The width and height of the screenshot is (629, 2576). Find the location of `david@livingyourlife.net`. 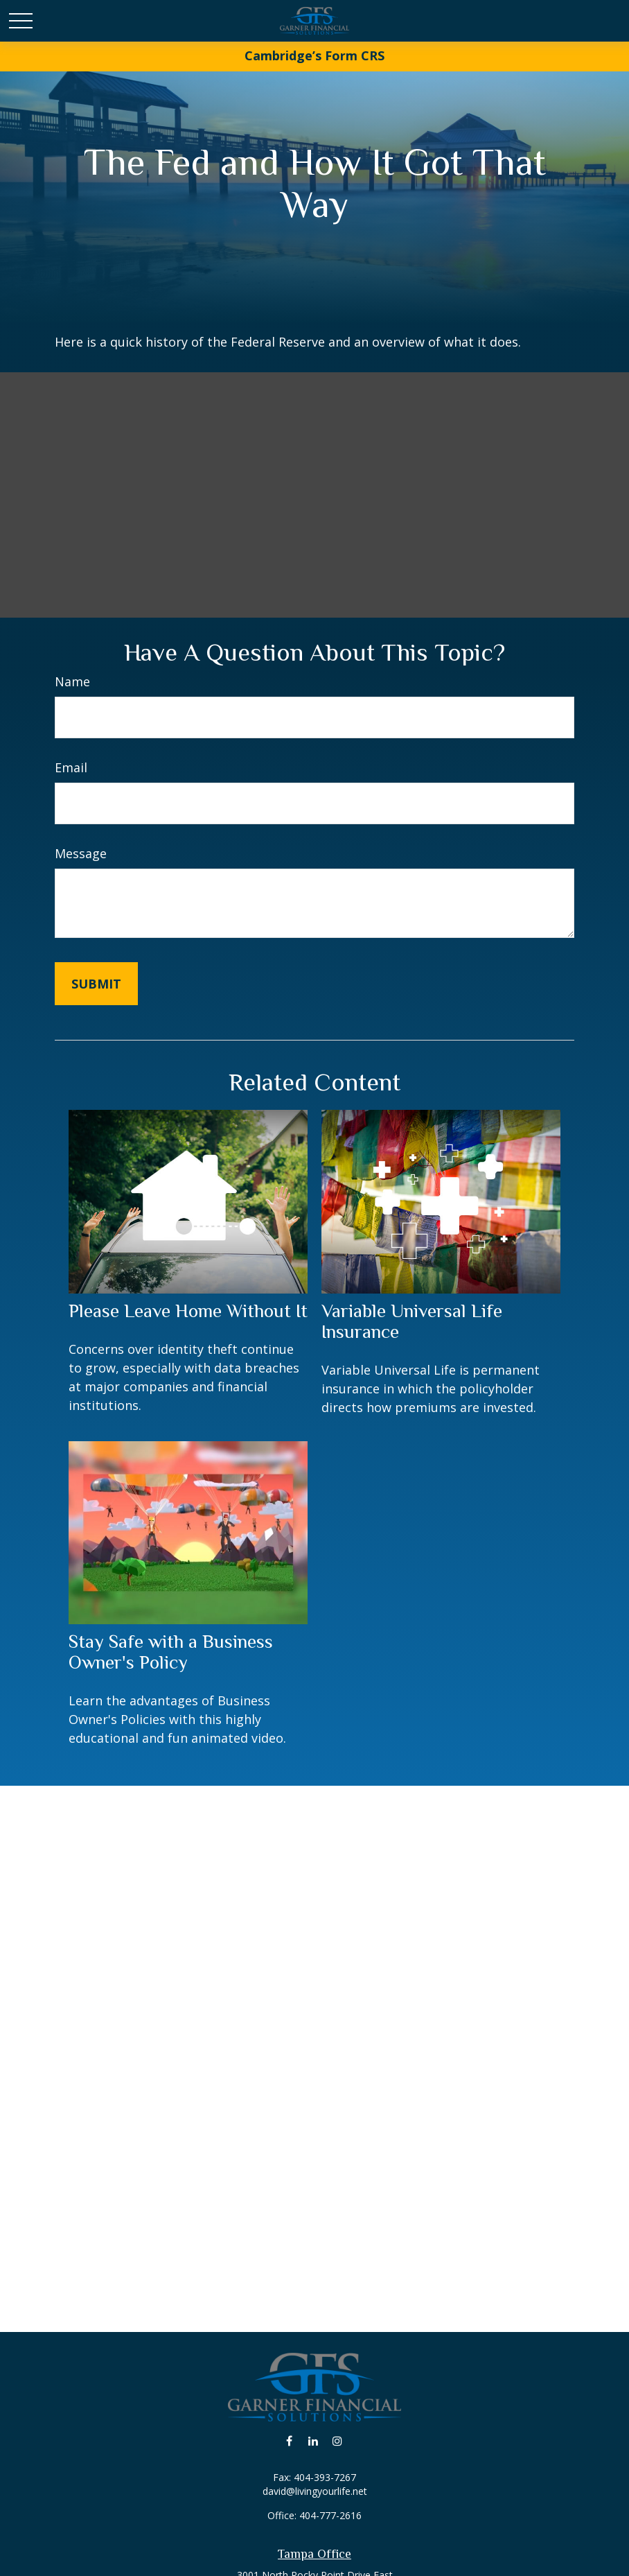

david@livingyourlife.net is located at coordinates (315, 2491).